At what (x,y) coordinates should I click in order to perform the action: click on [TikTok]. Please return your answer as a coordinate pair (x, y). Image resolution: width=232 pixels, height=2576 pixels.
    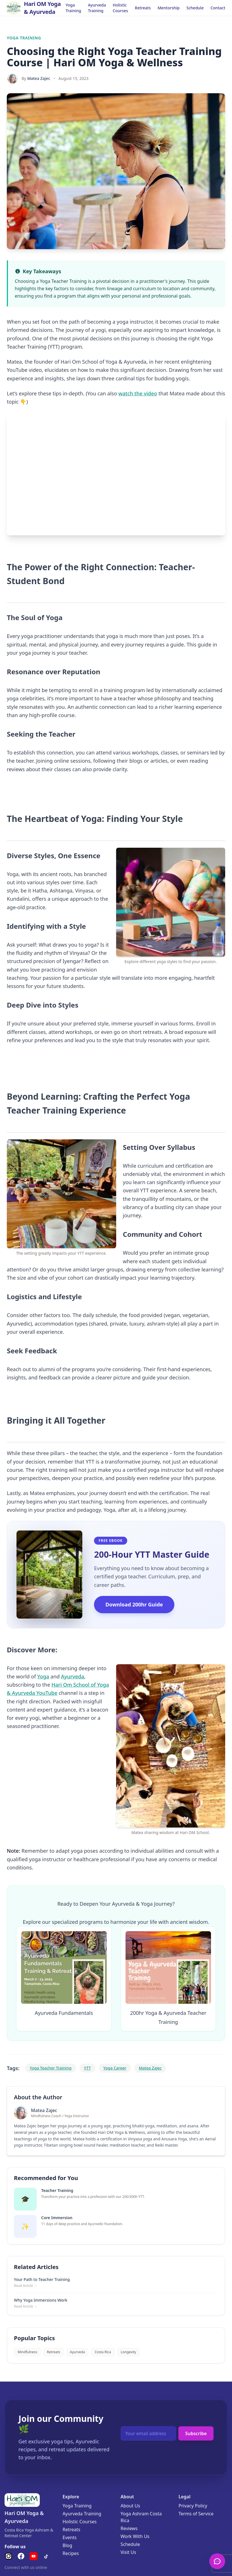
    Looking at the image, I should click on (46, 2556).